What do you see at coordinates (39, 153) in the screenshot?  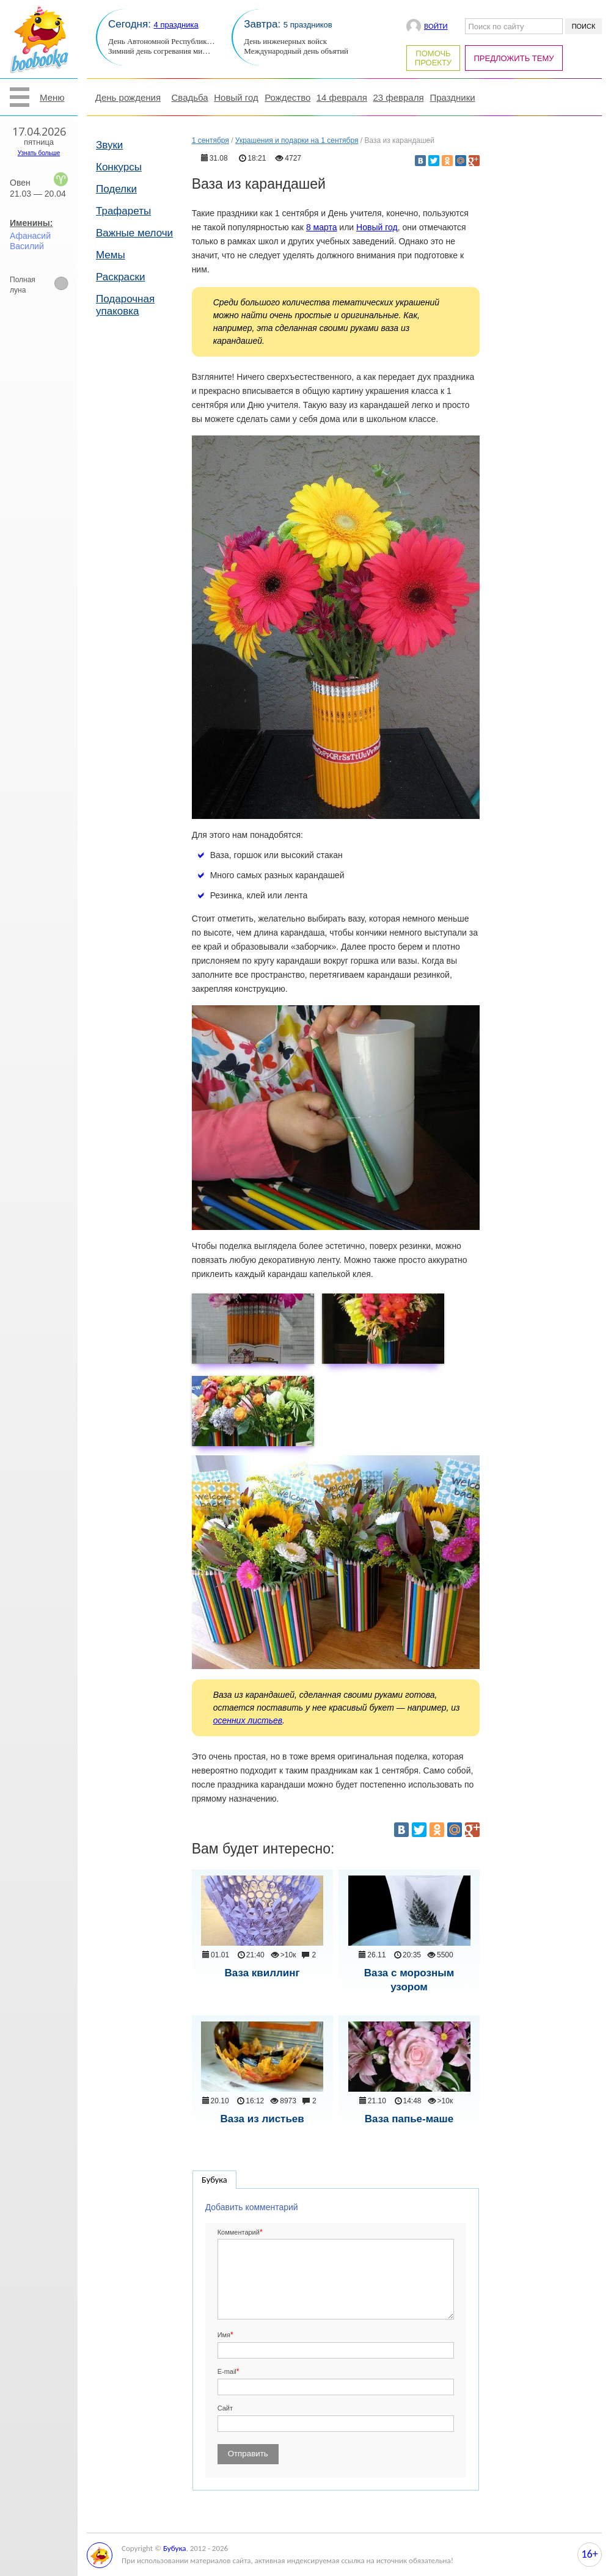 I see `Узнать больше` at bounding box center [39, 153].